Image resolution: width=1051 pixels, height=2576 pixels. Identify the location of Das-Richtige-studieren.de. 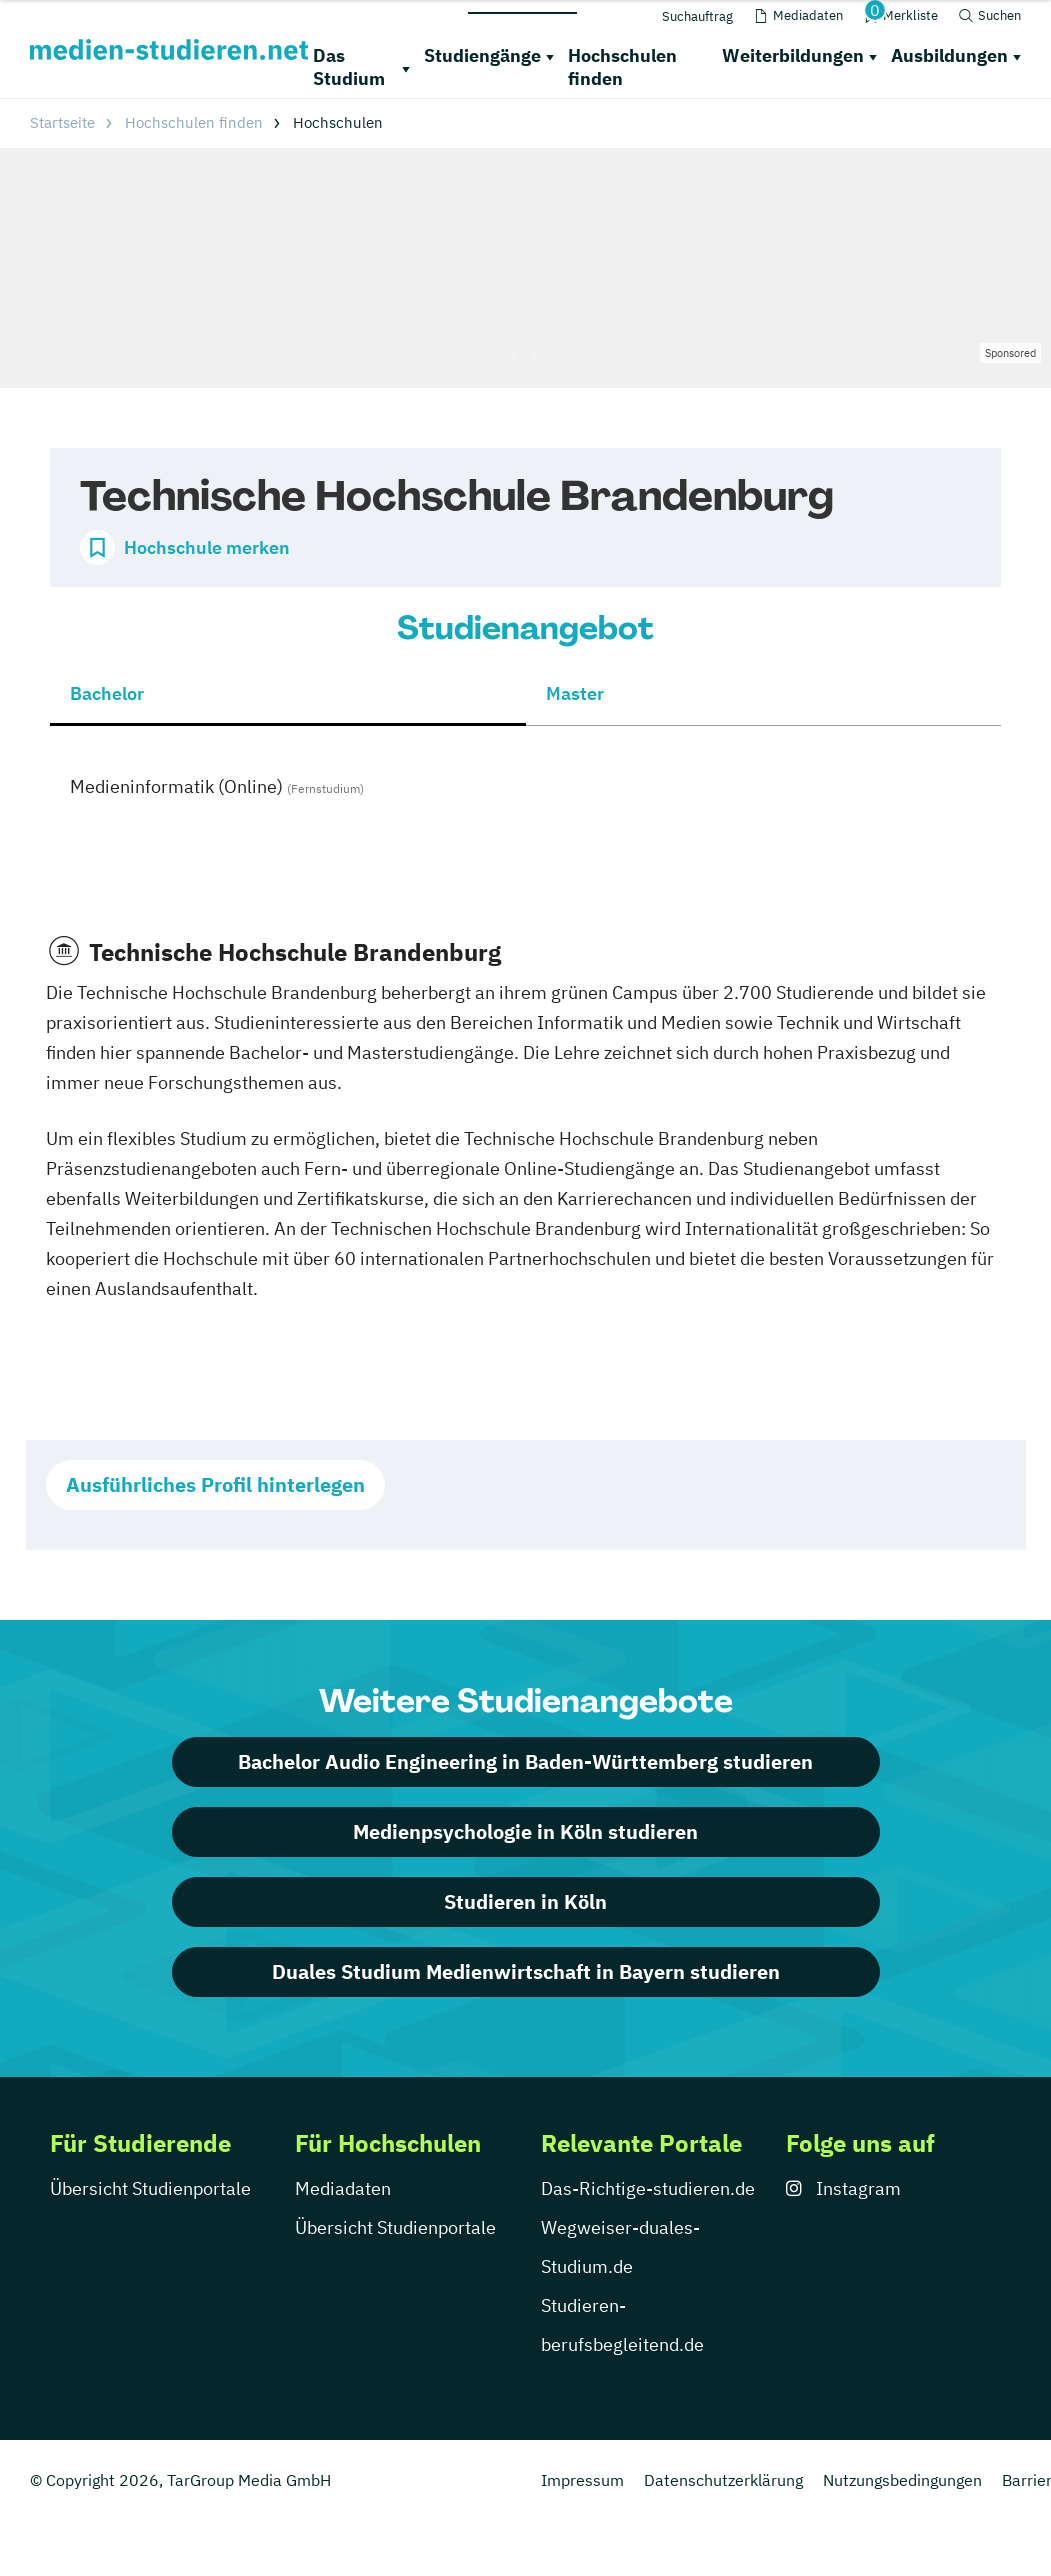
(648, 2188).